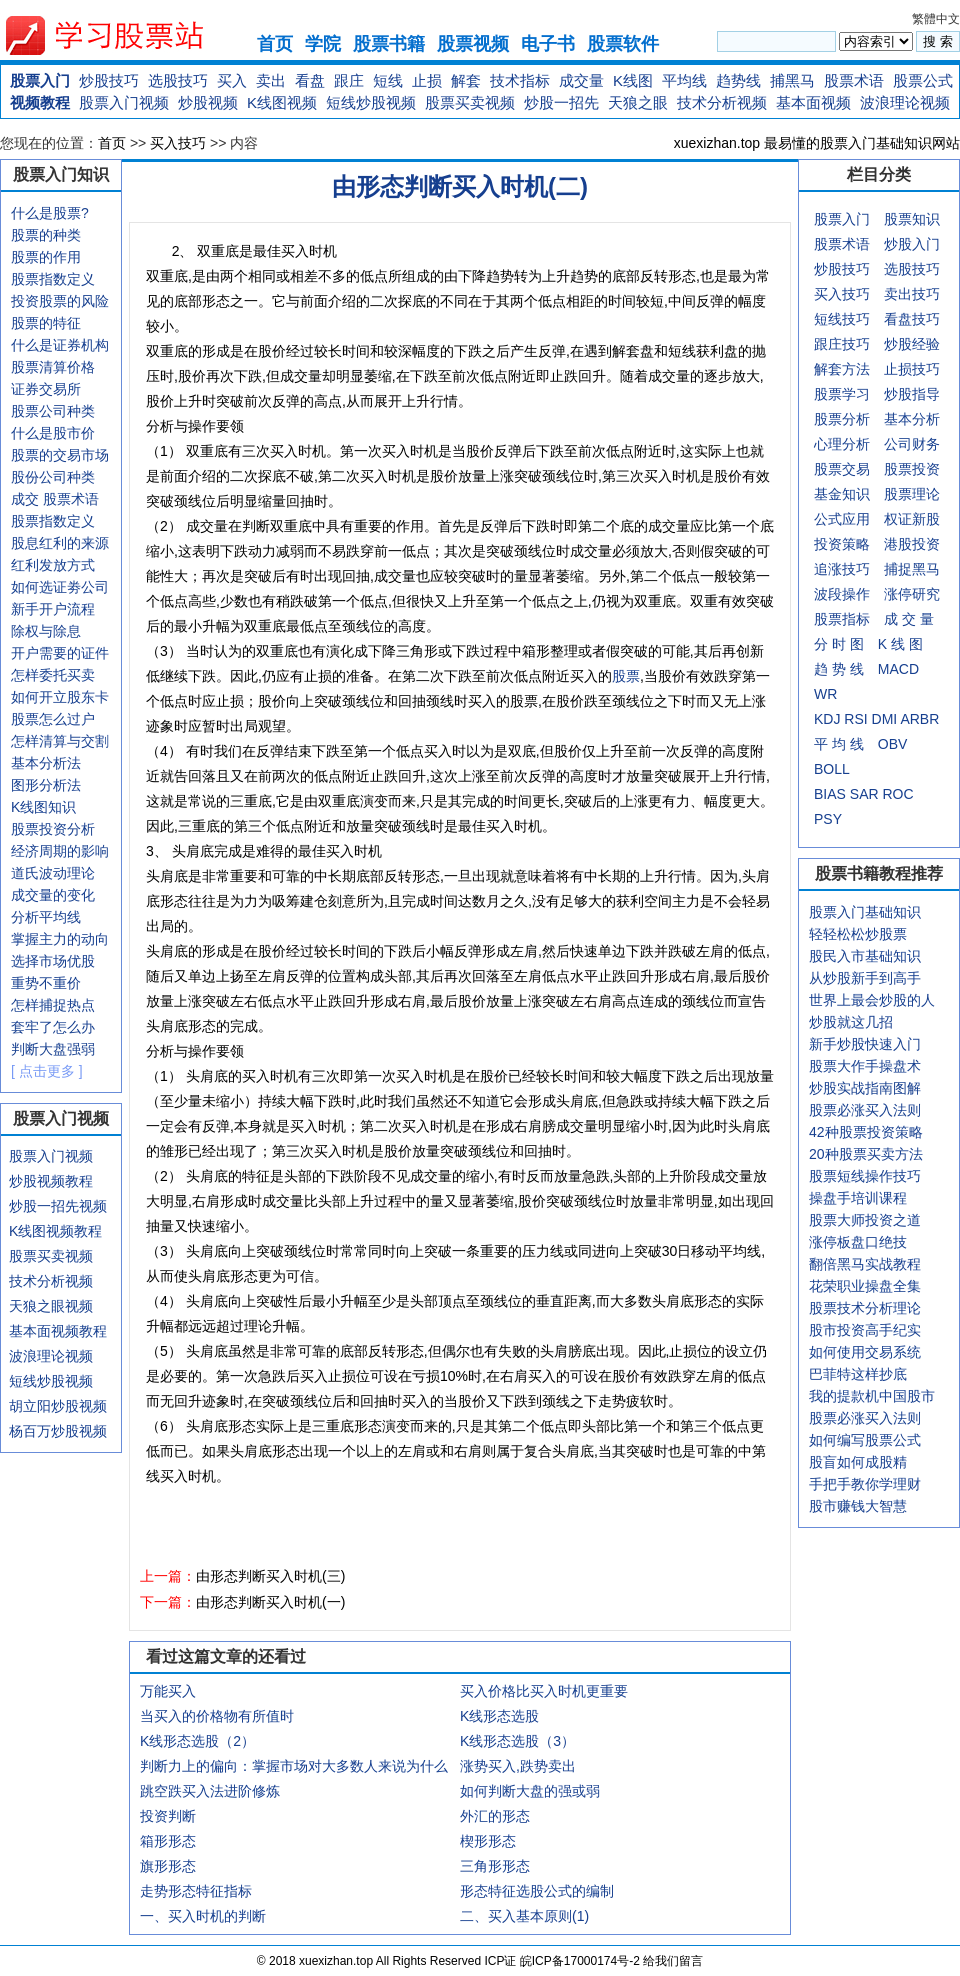 This screenshot has height=1976, width=960. What do you see at coordinates (905, 102) in the screenshot?
I see `波浪理论视频` at bounding box center [905, 102].